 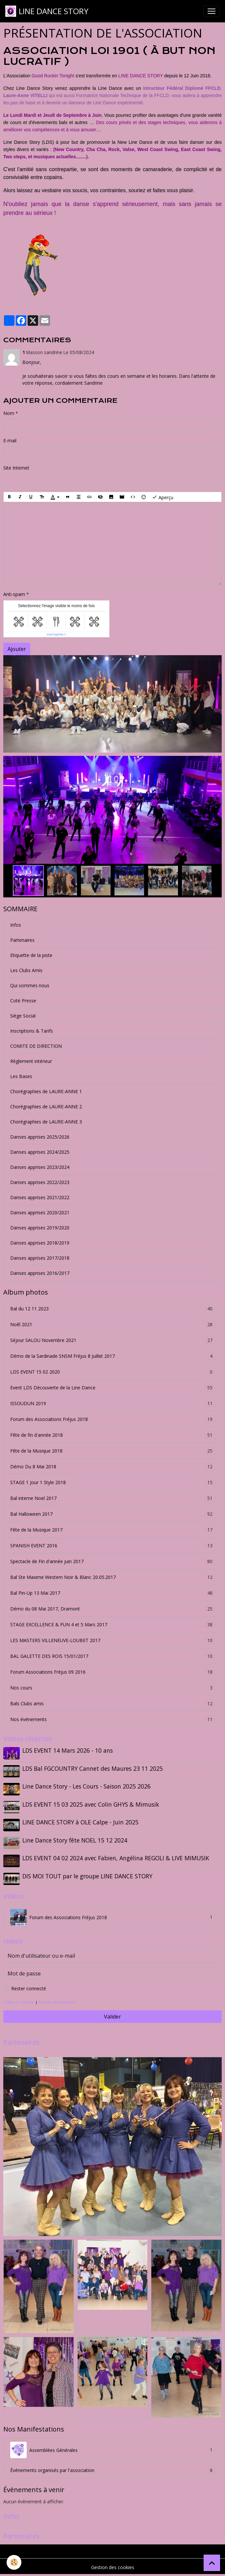 I want to click on Séjour SALOU Novembre 2021, so click(x=112, y=1340).